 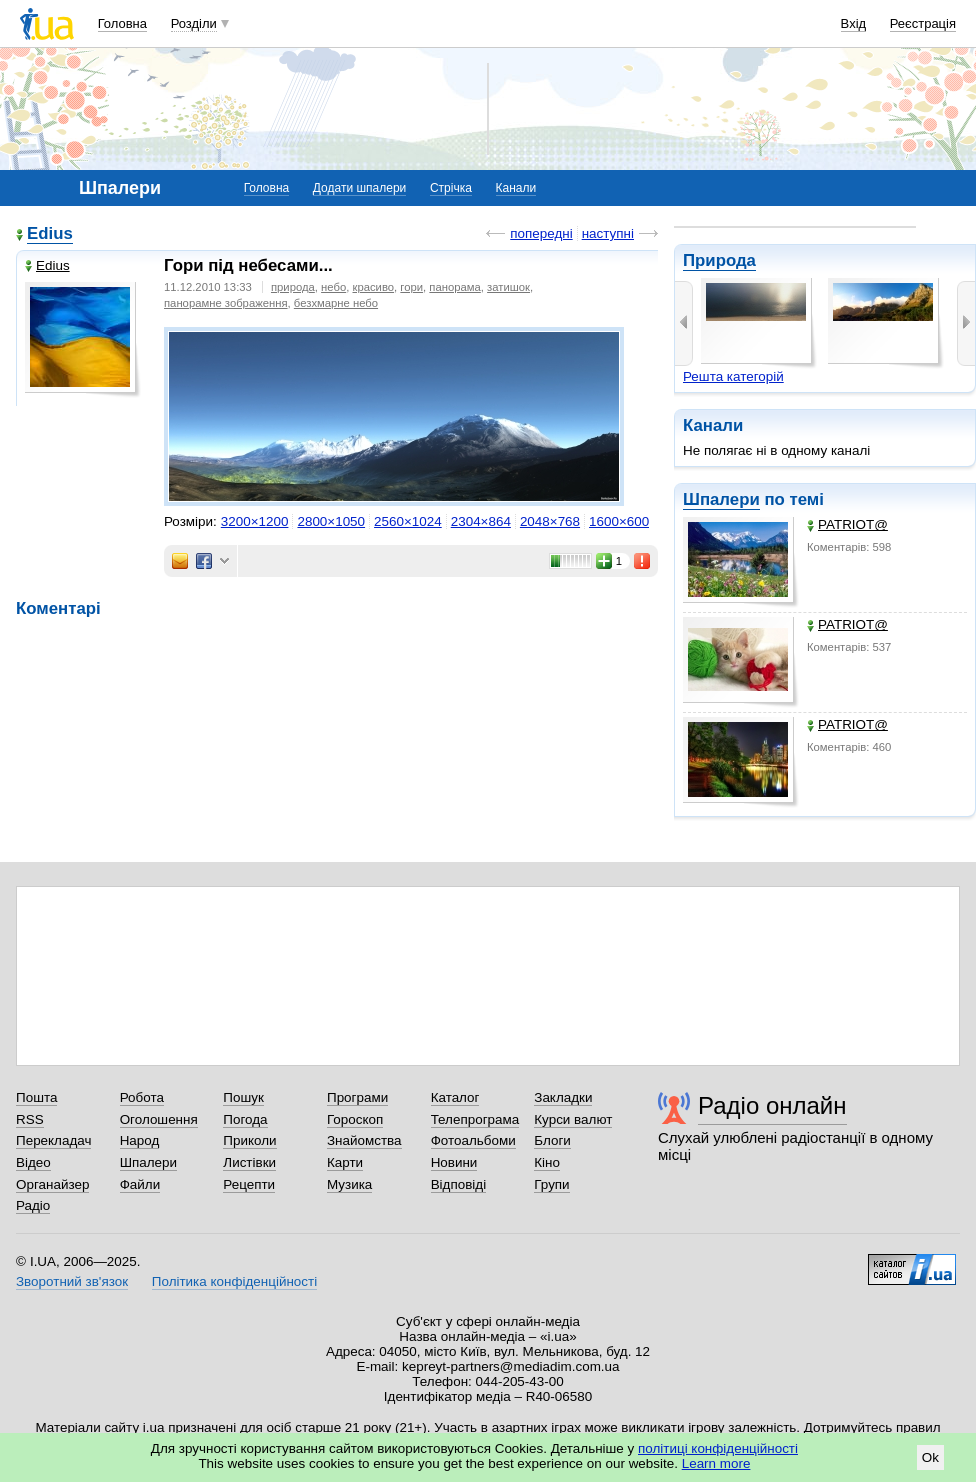 I want to click on Канали, so click(x=516, y=188).